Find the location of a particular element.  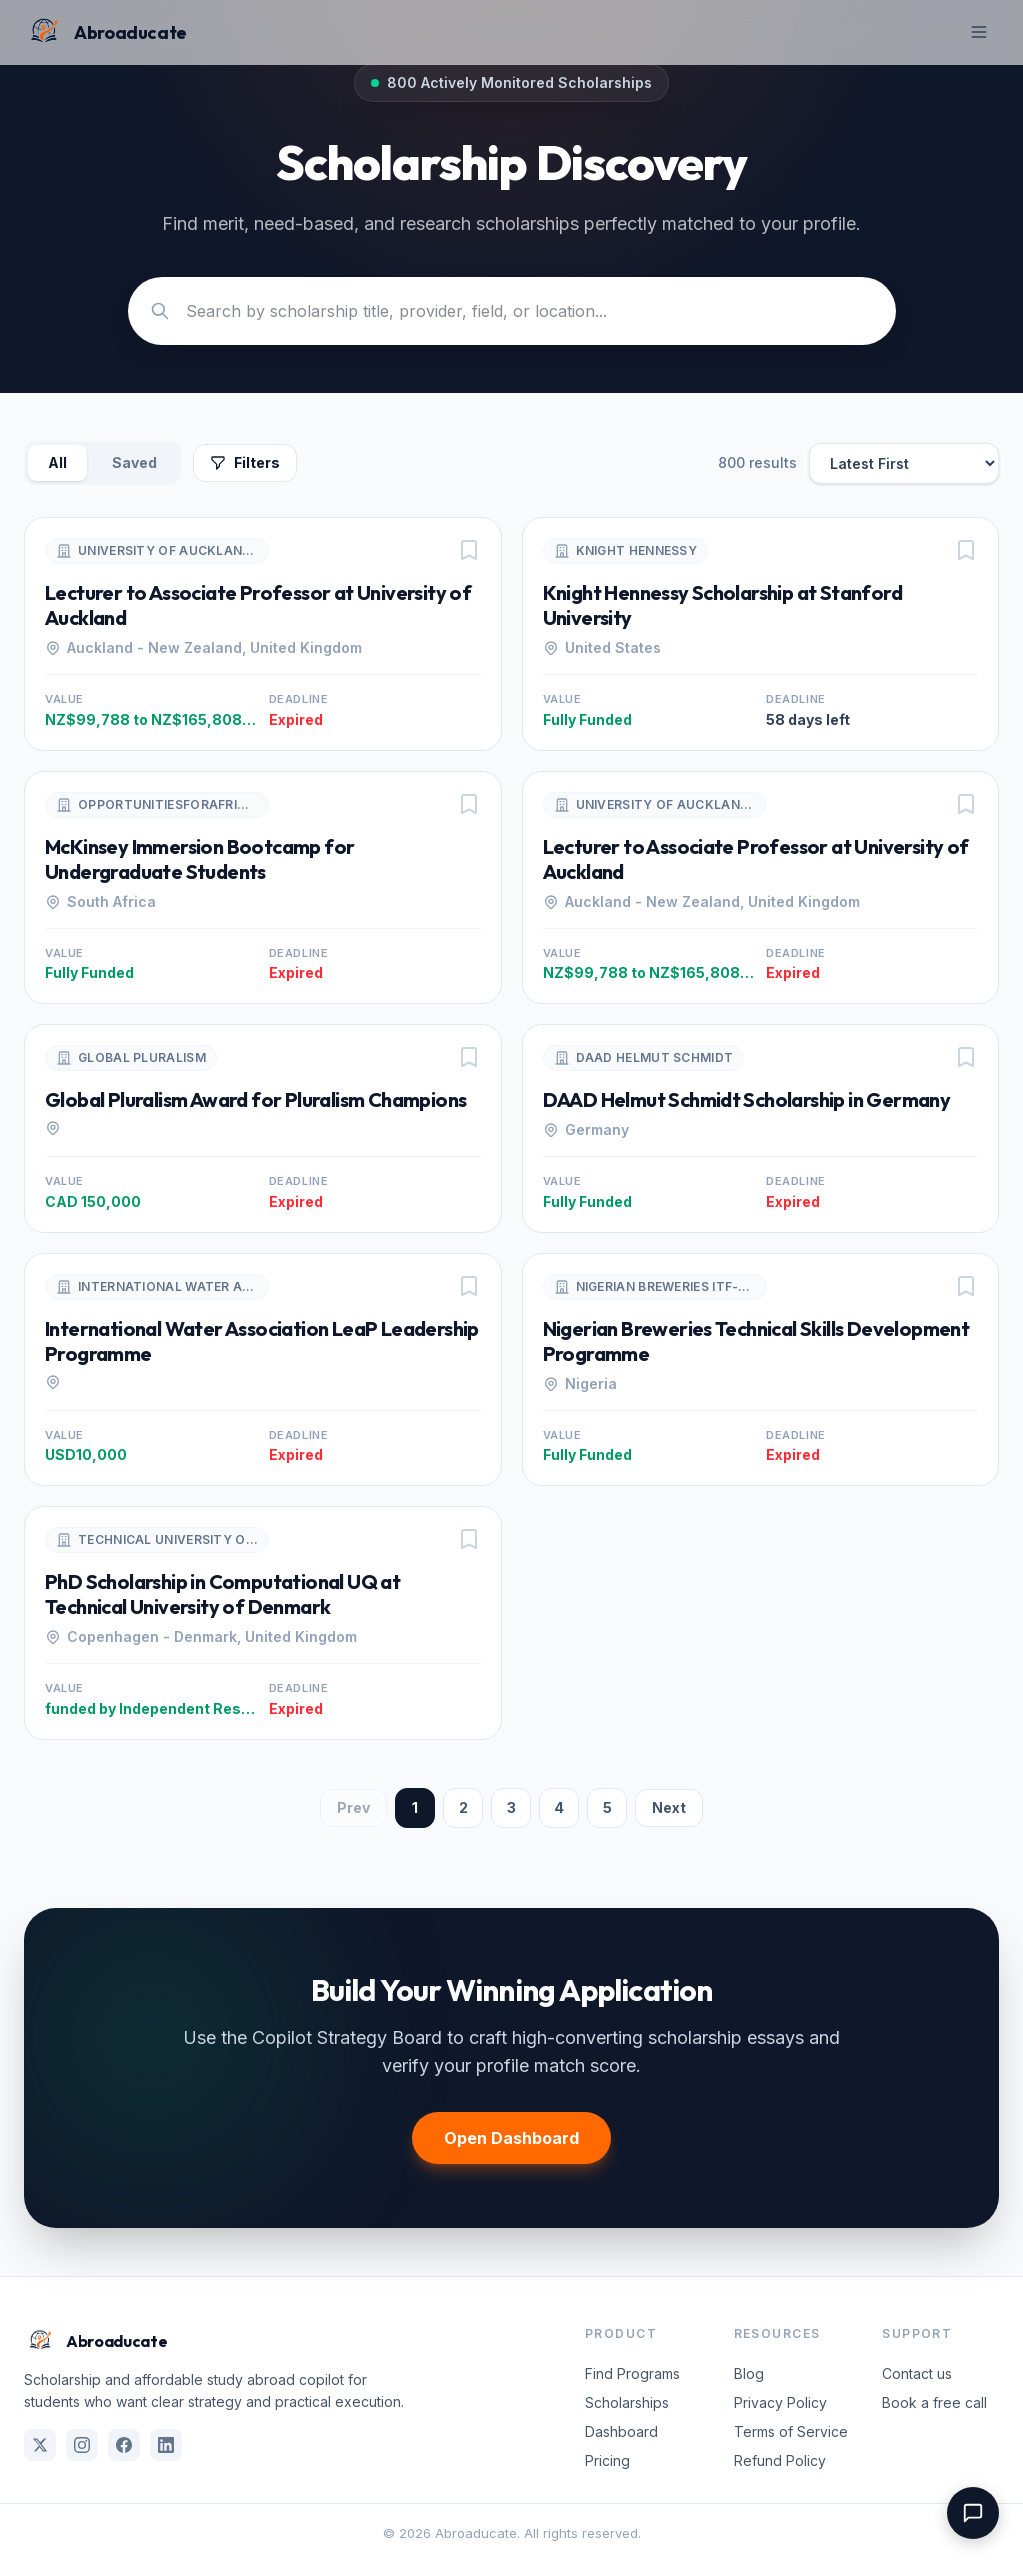

Blog is located at coordinates (749, 2373).